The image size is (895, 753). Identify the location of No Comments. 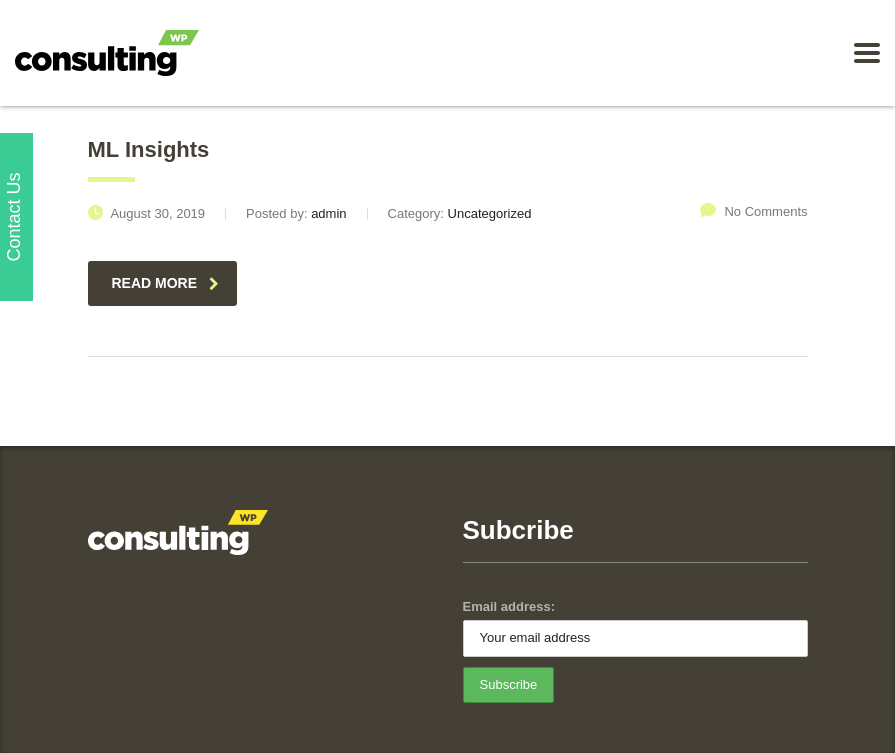
(753, 211).